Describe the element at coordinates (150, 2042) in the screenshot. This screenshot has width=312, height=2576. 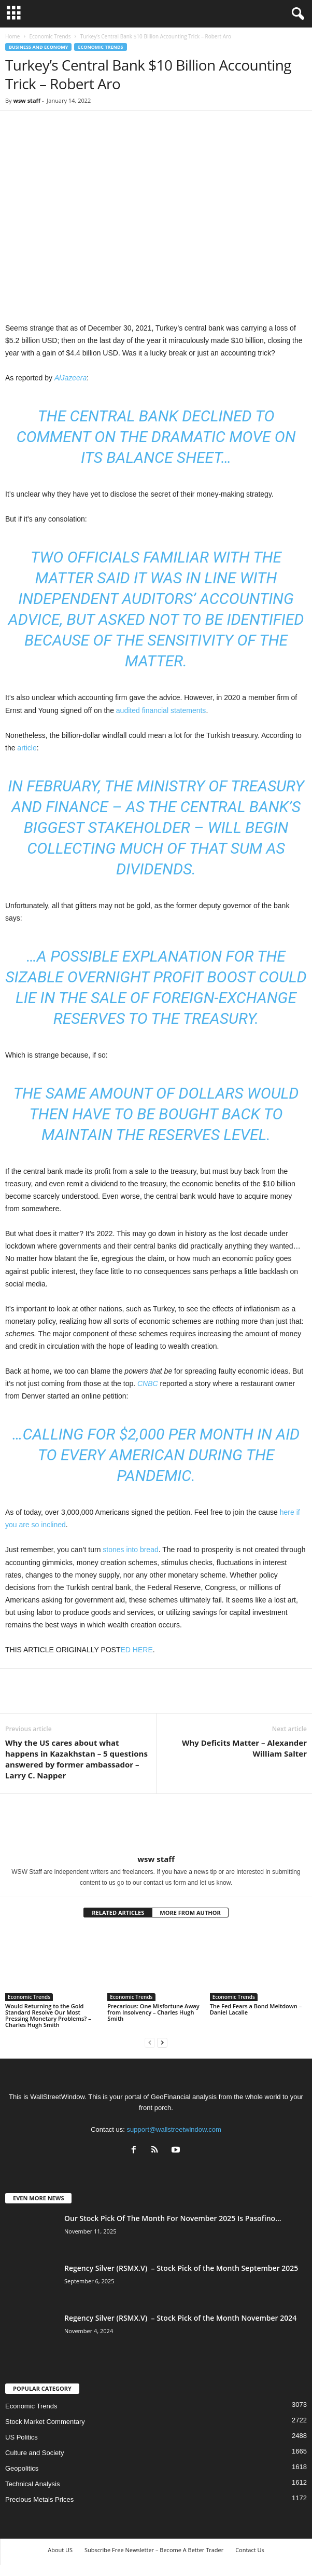
I see `[prev-page]` at that location.